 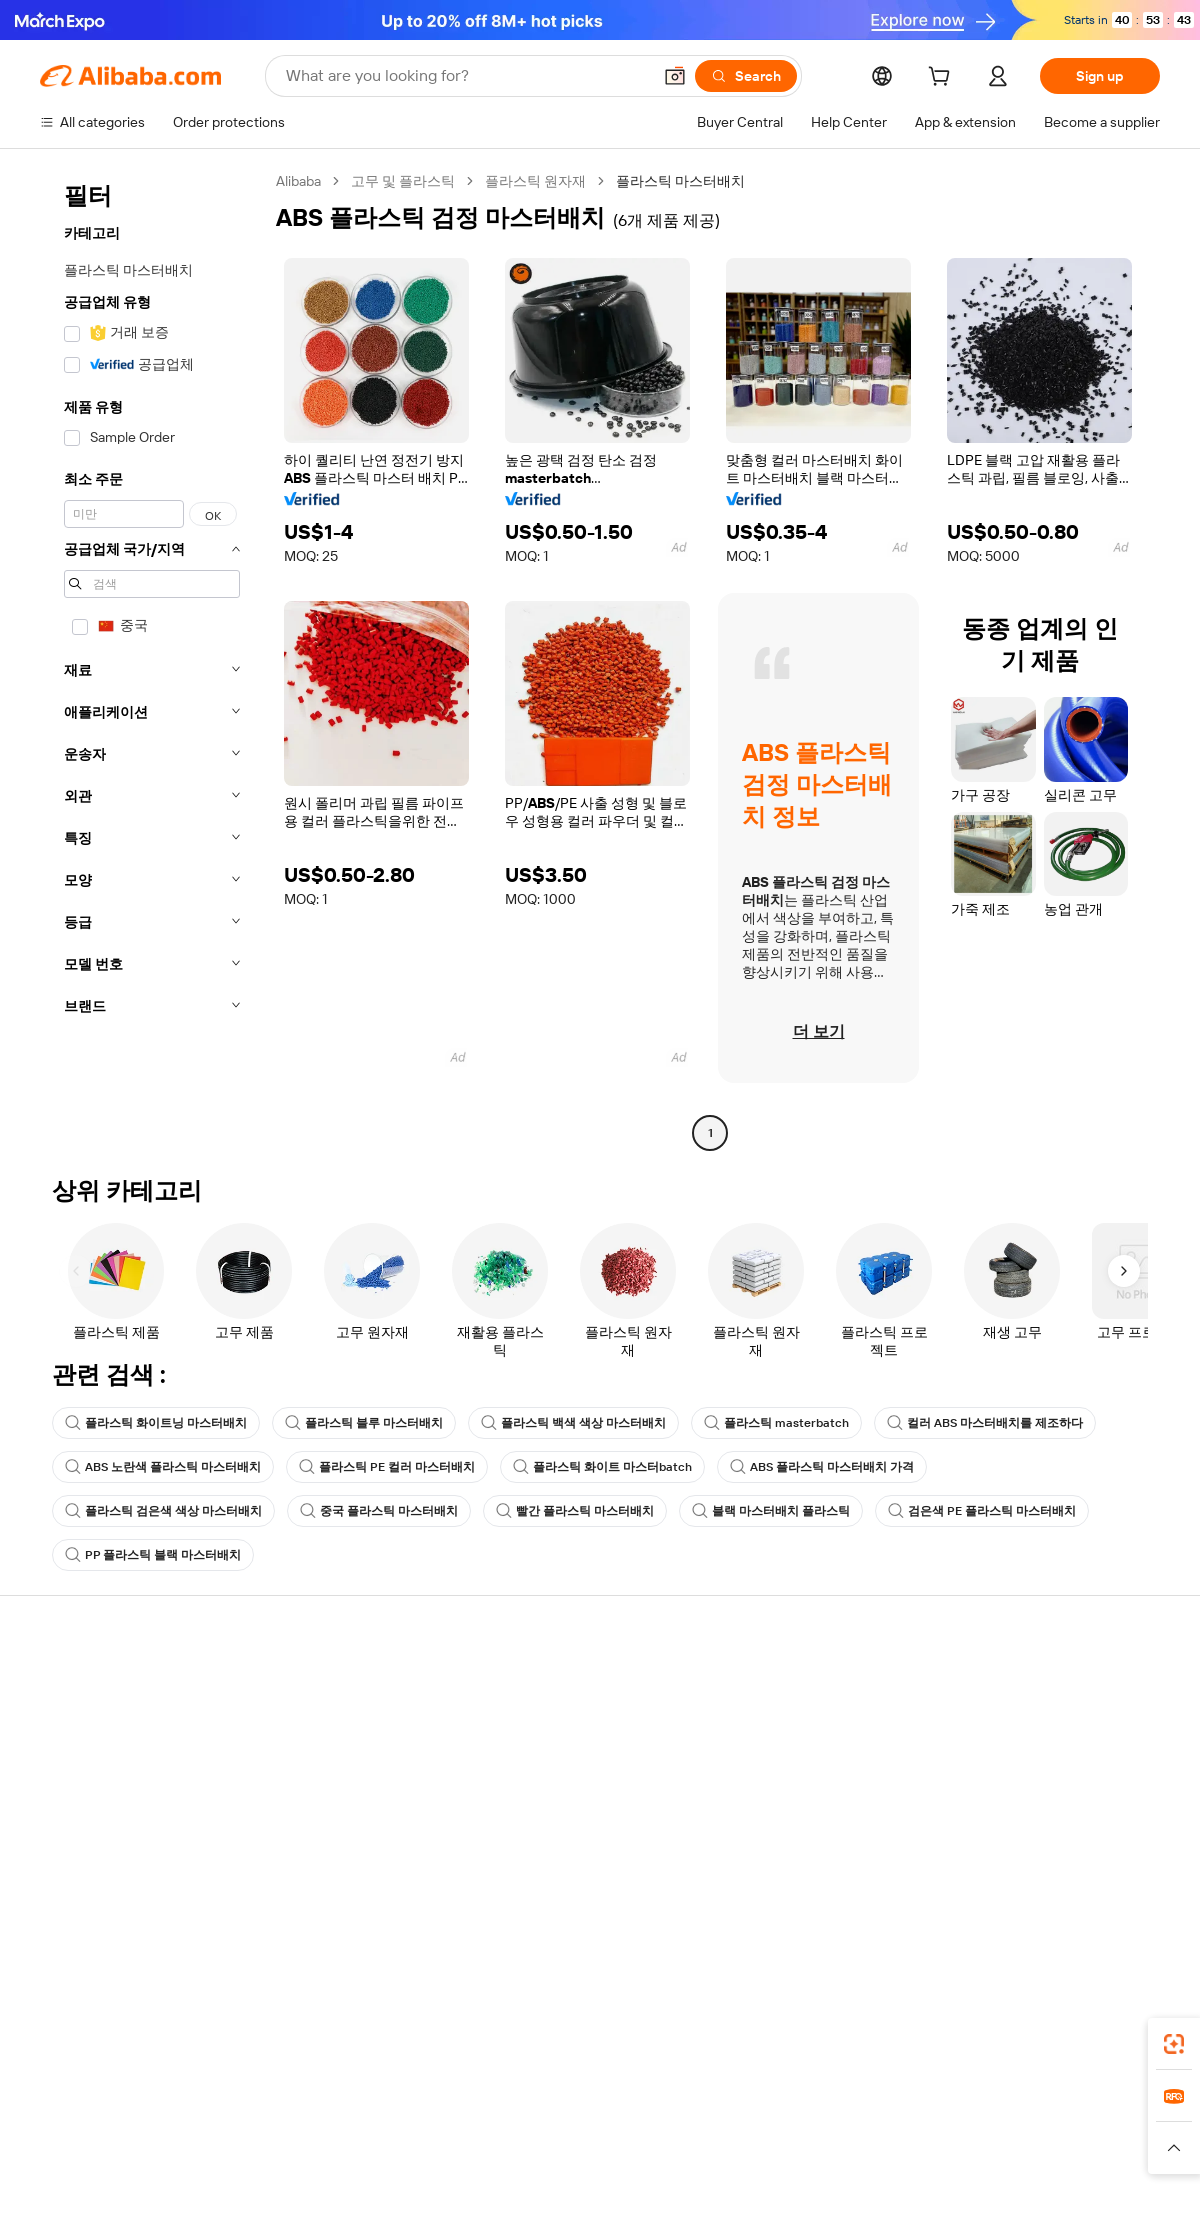 I want to click on Seller Central, so click(x=772, y=1725).